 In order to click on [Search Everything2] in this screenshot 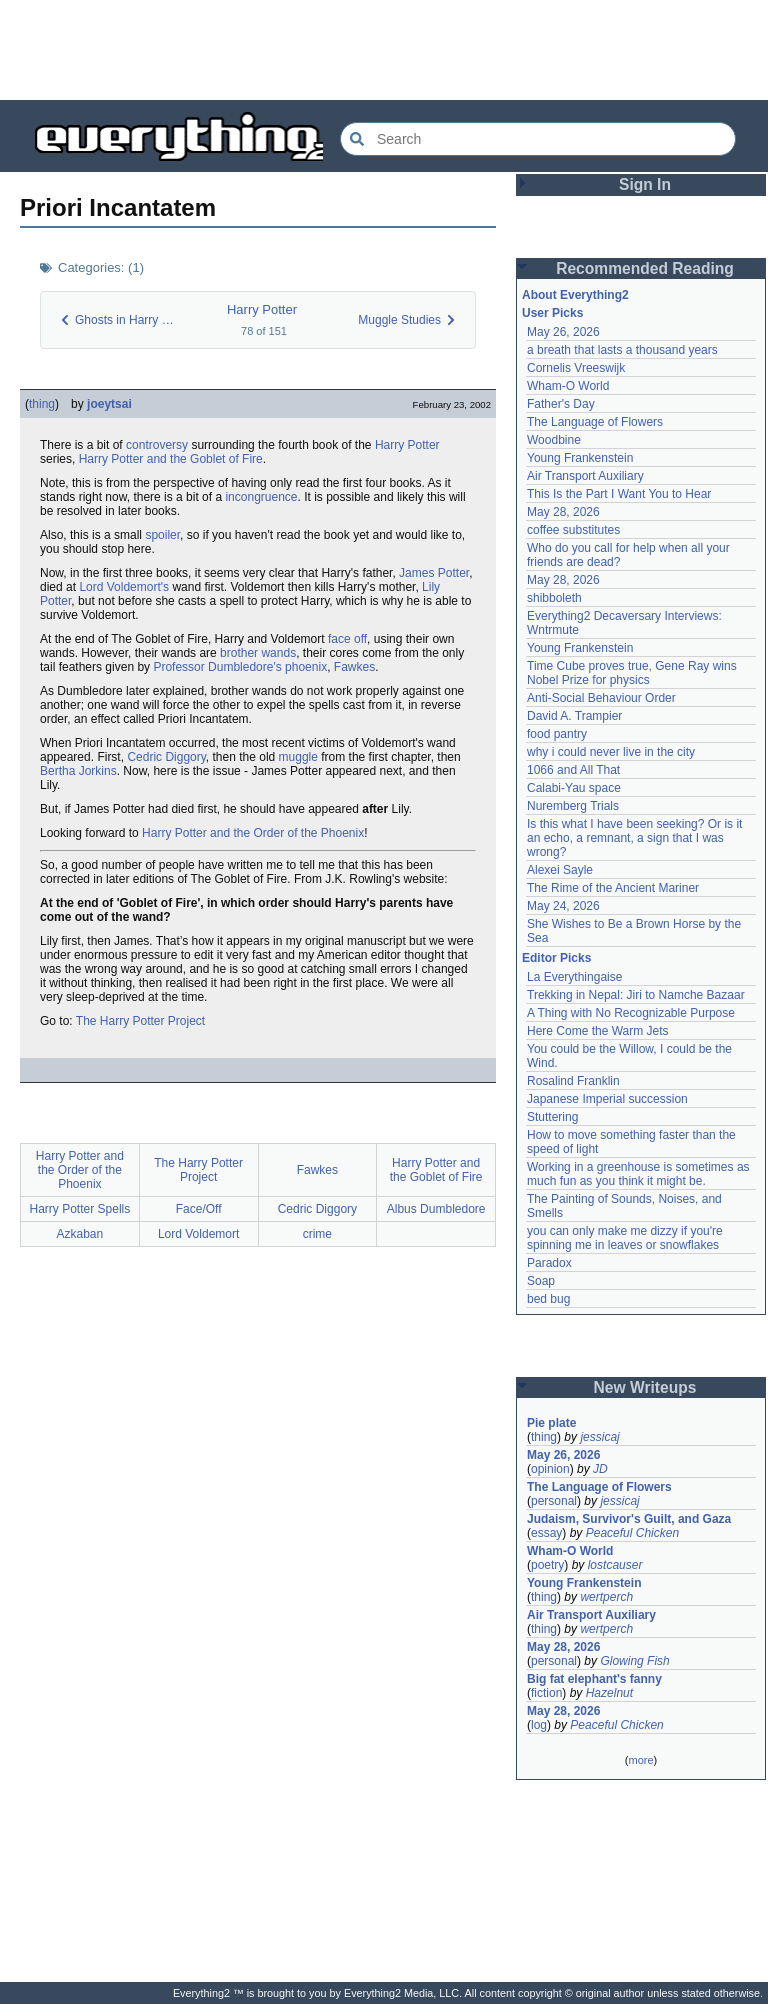, I will do `click(538, 139)`.